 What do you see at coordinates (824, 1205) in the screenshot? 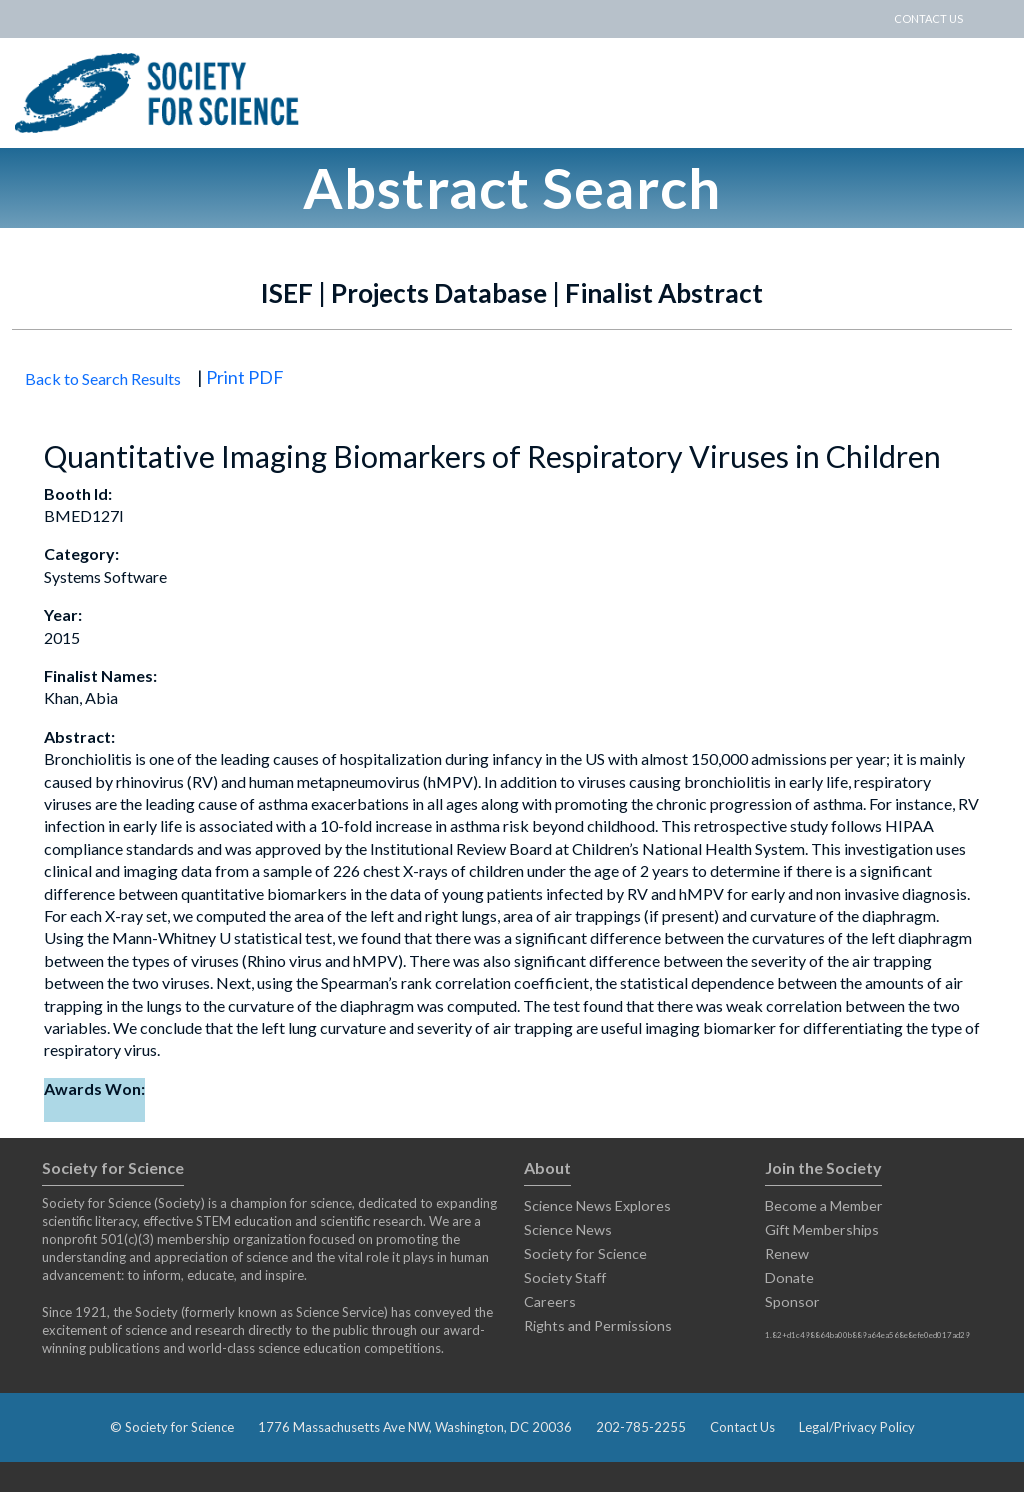
I see `Become a Member` at bounding box center [824, 1205].